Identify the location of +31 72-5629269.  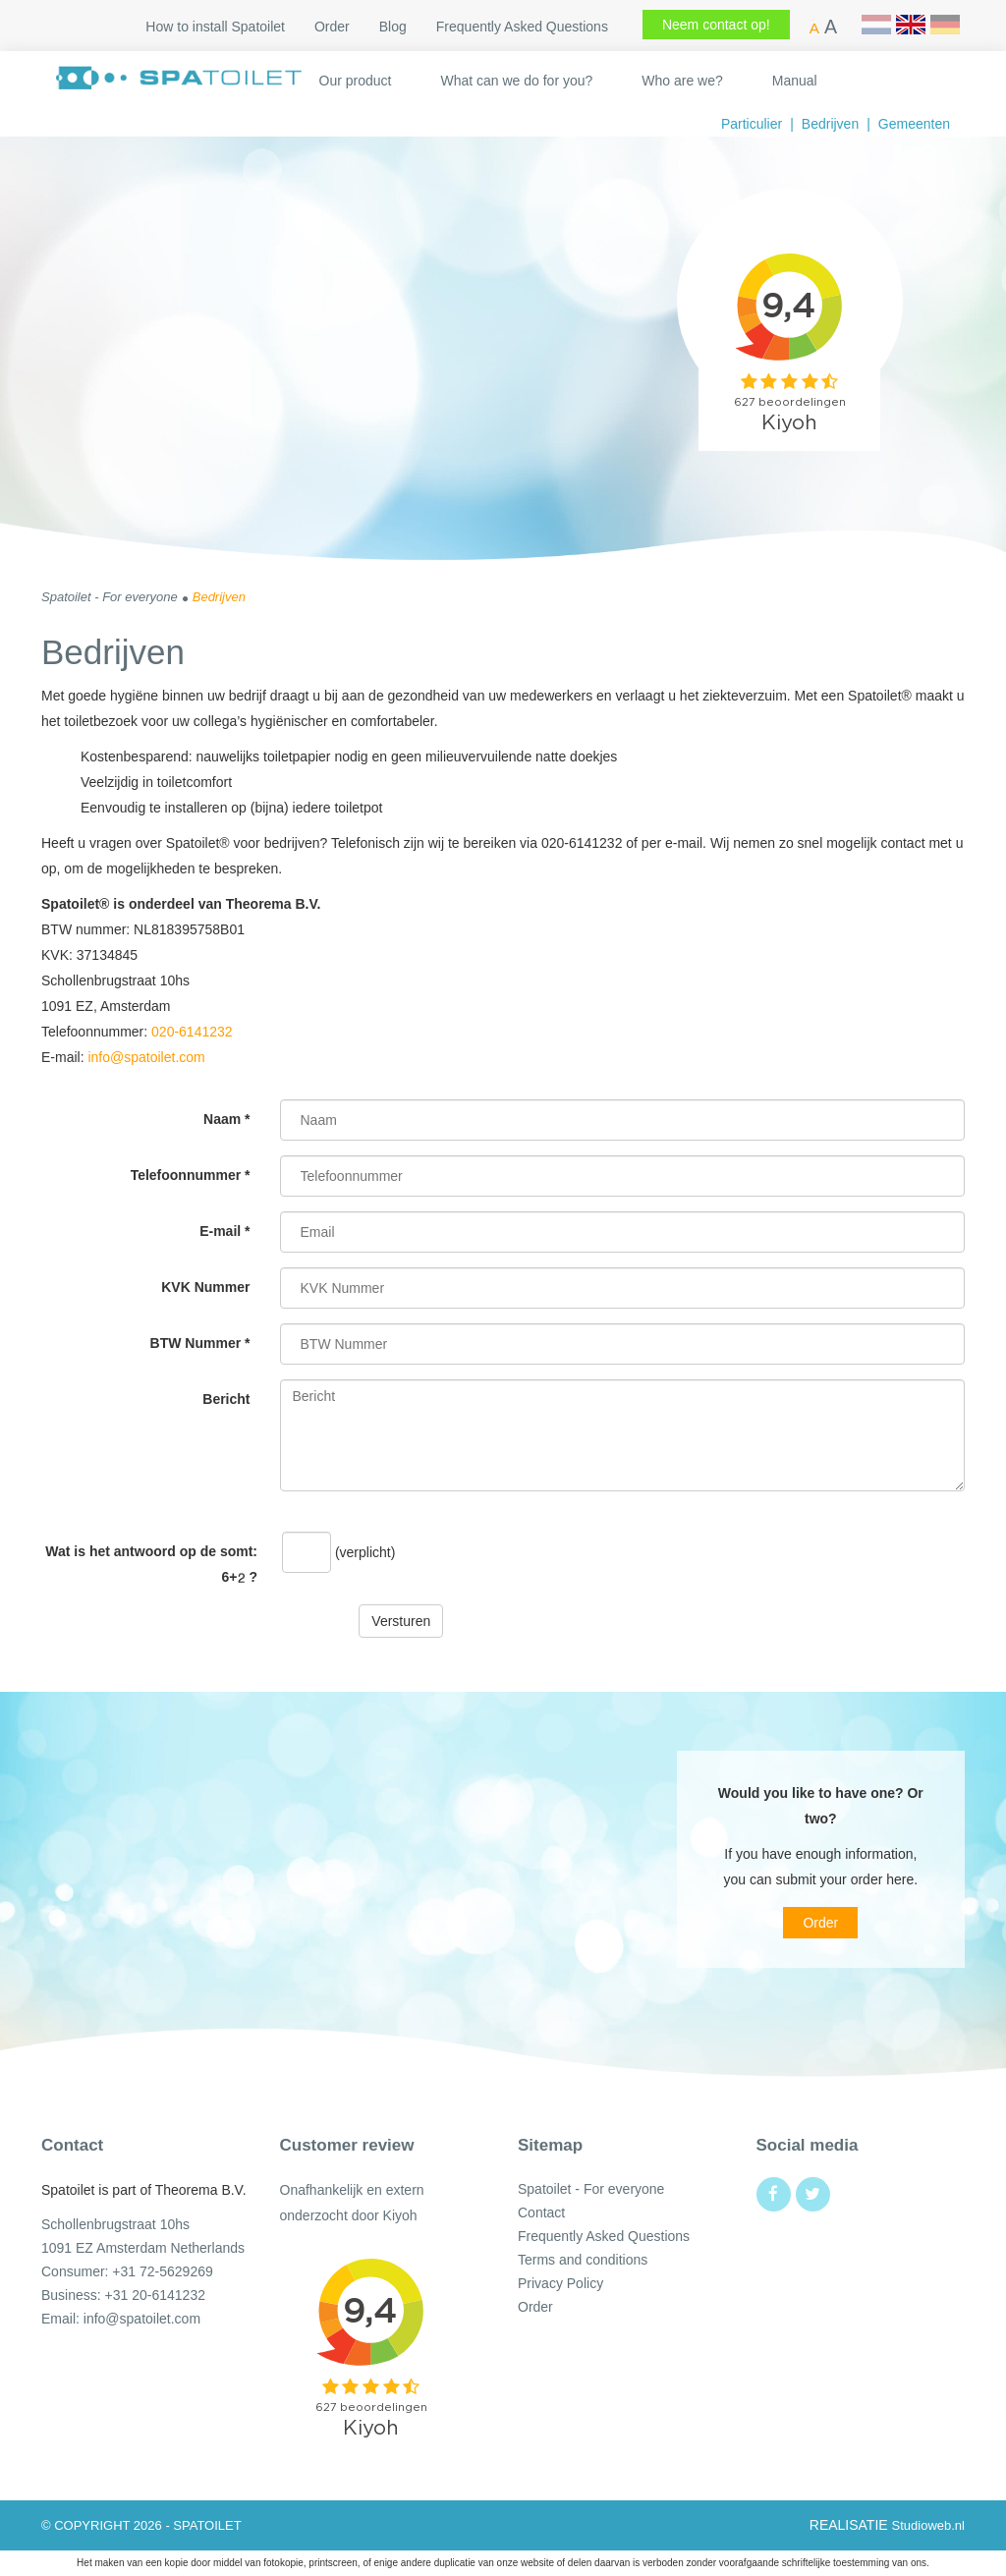
(162, 2271).